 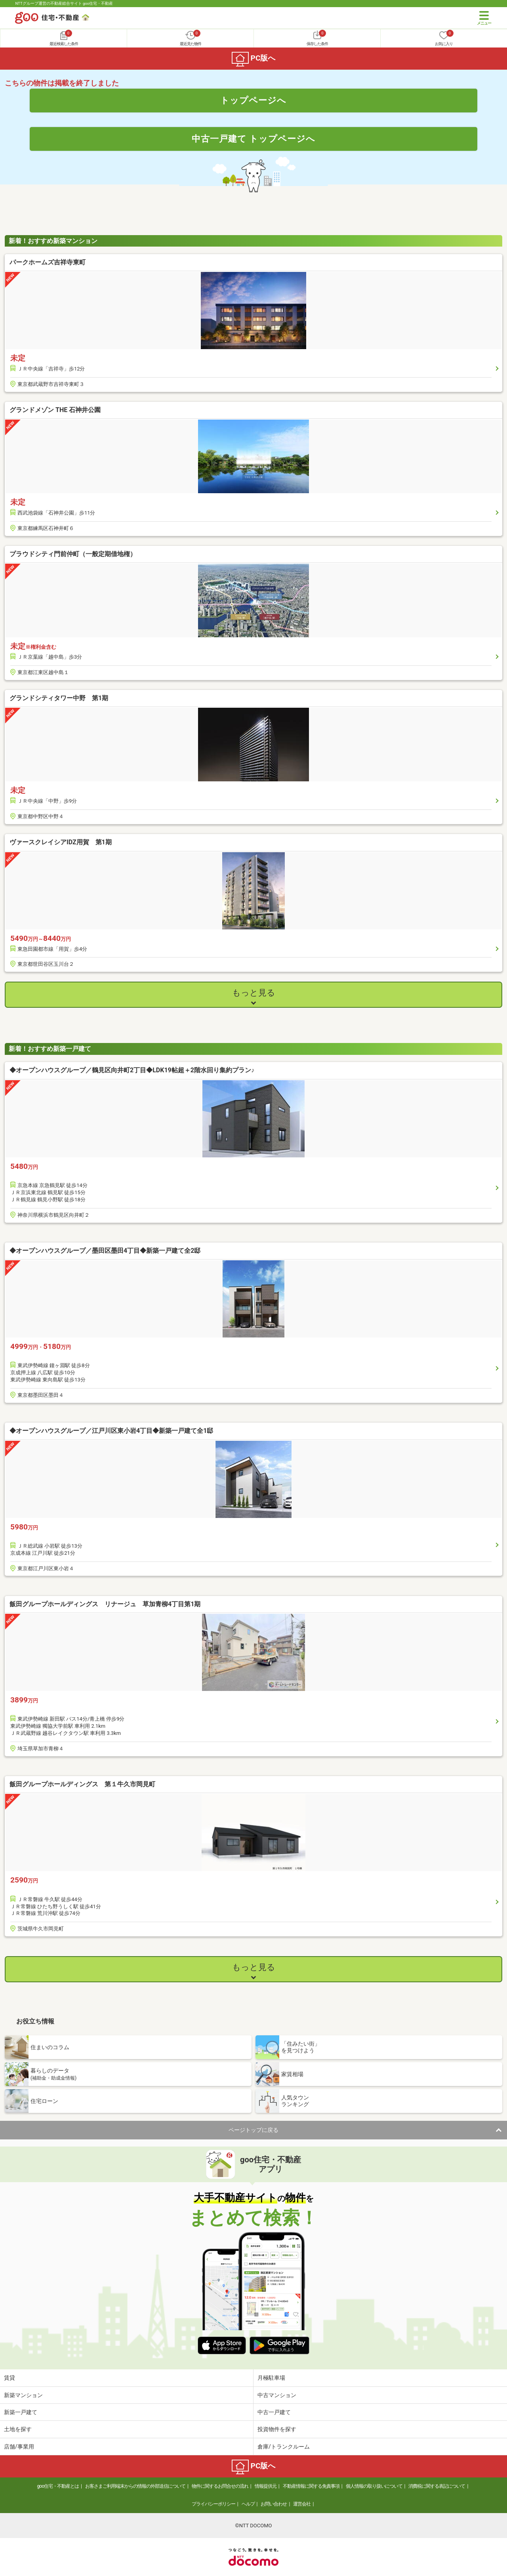 I want to click on グランドシティタワー中野 第1期, so click(x=59, y=698).